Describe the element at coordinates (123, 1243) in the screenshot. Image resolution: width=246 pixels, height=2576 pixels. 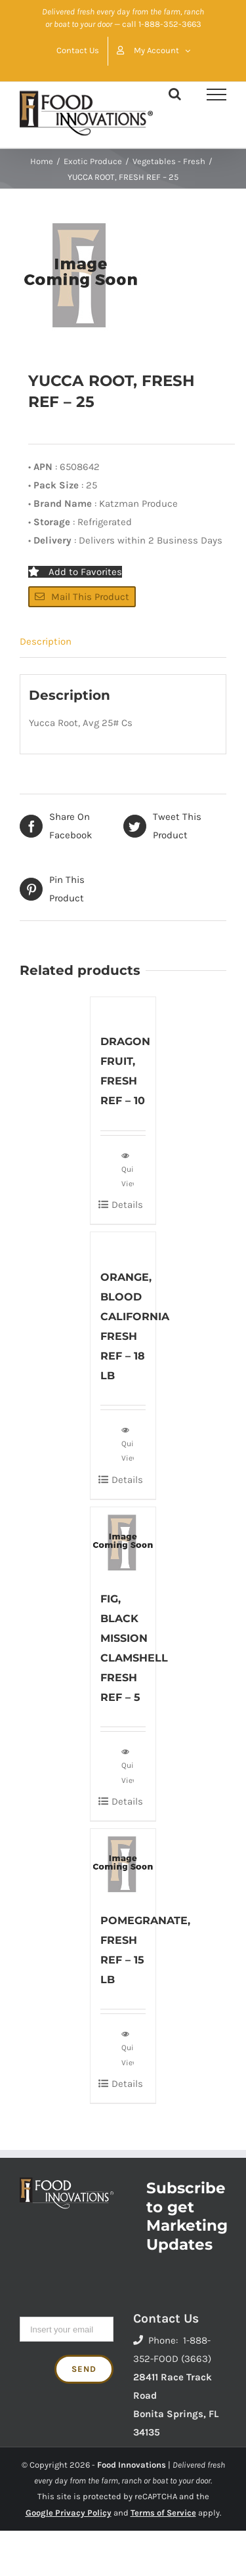
I see `[ORANGE, BLOOD CALIFORNIA FRESH REF – 18 LB]` at that location.